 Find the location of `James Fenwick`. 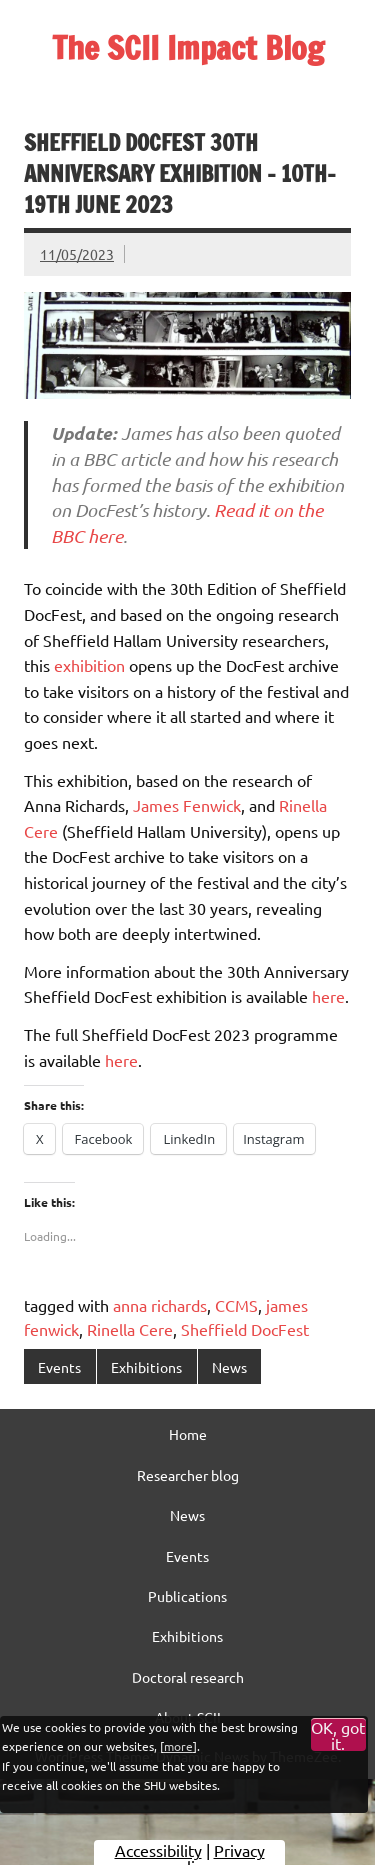

James Fenwick is located at coordinates (187, 805).